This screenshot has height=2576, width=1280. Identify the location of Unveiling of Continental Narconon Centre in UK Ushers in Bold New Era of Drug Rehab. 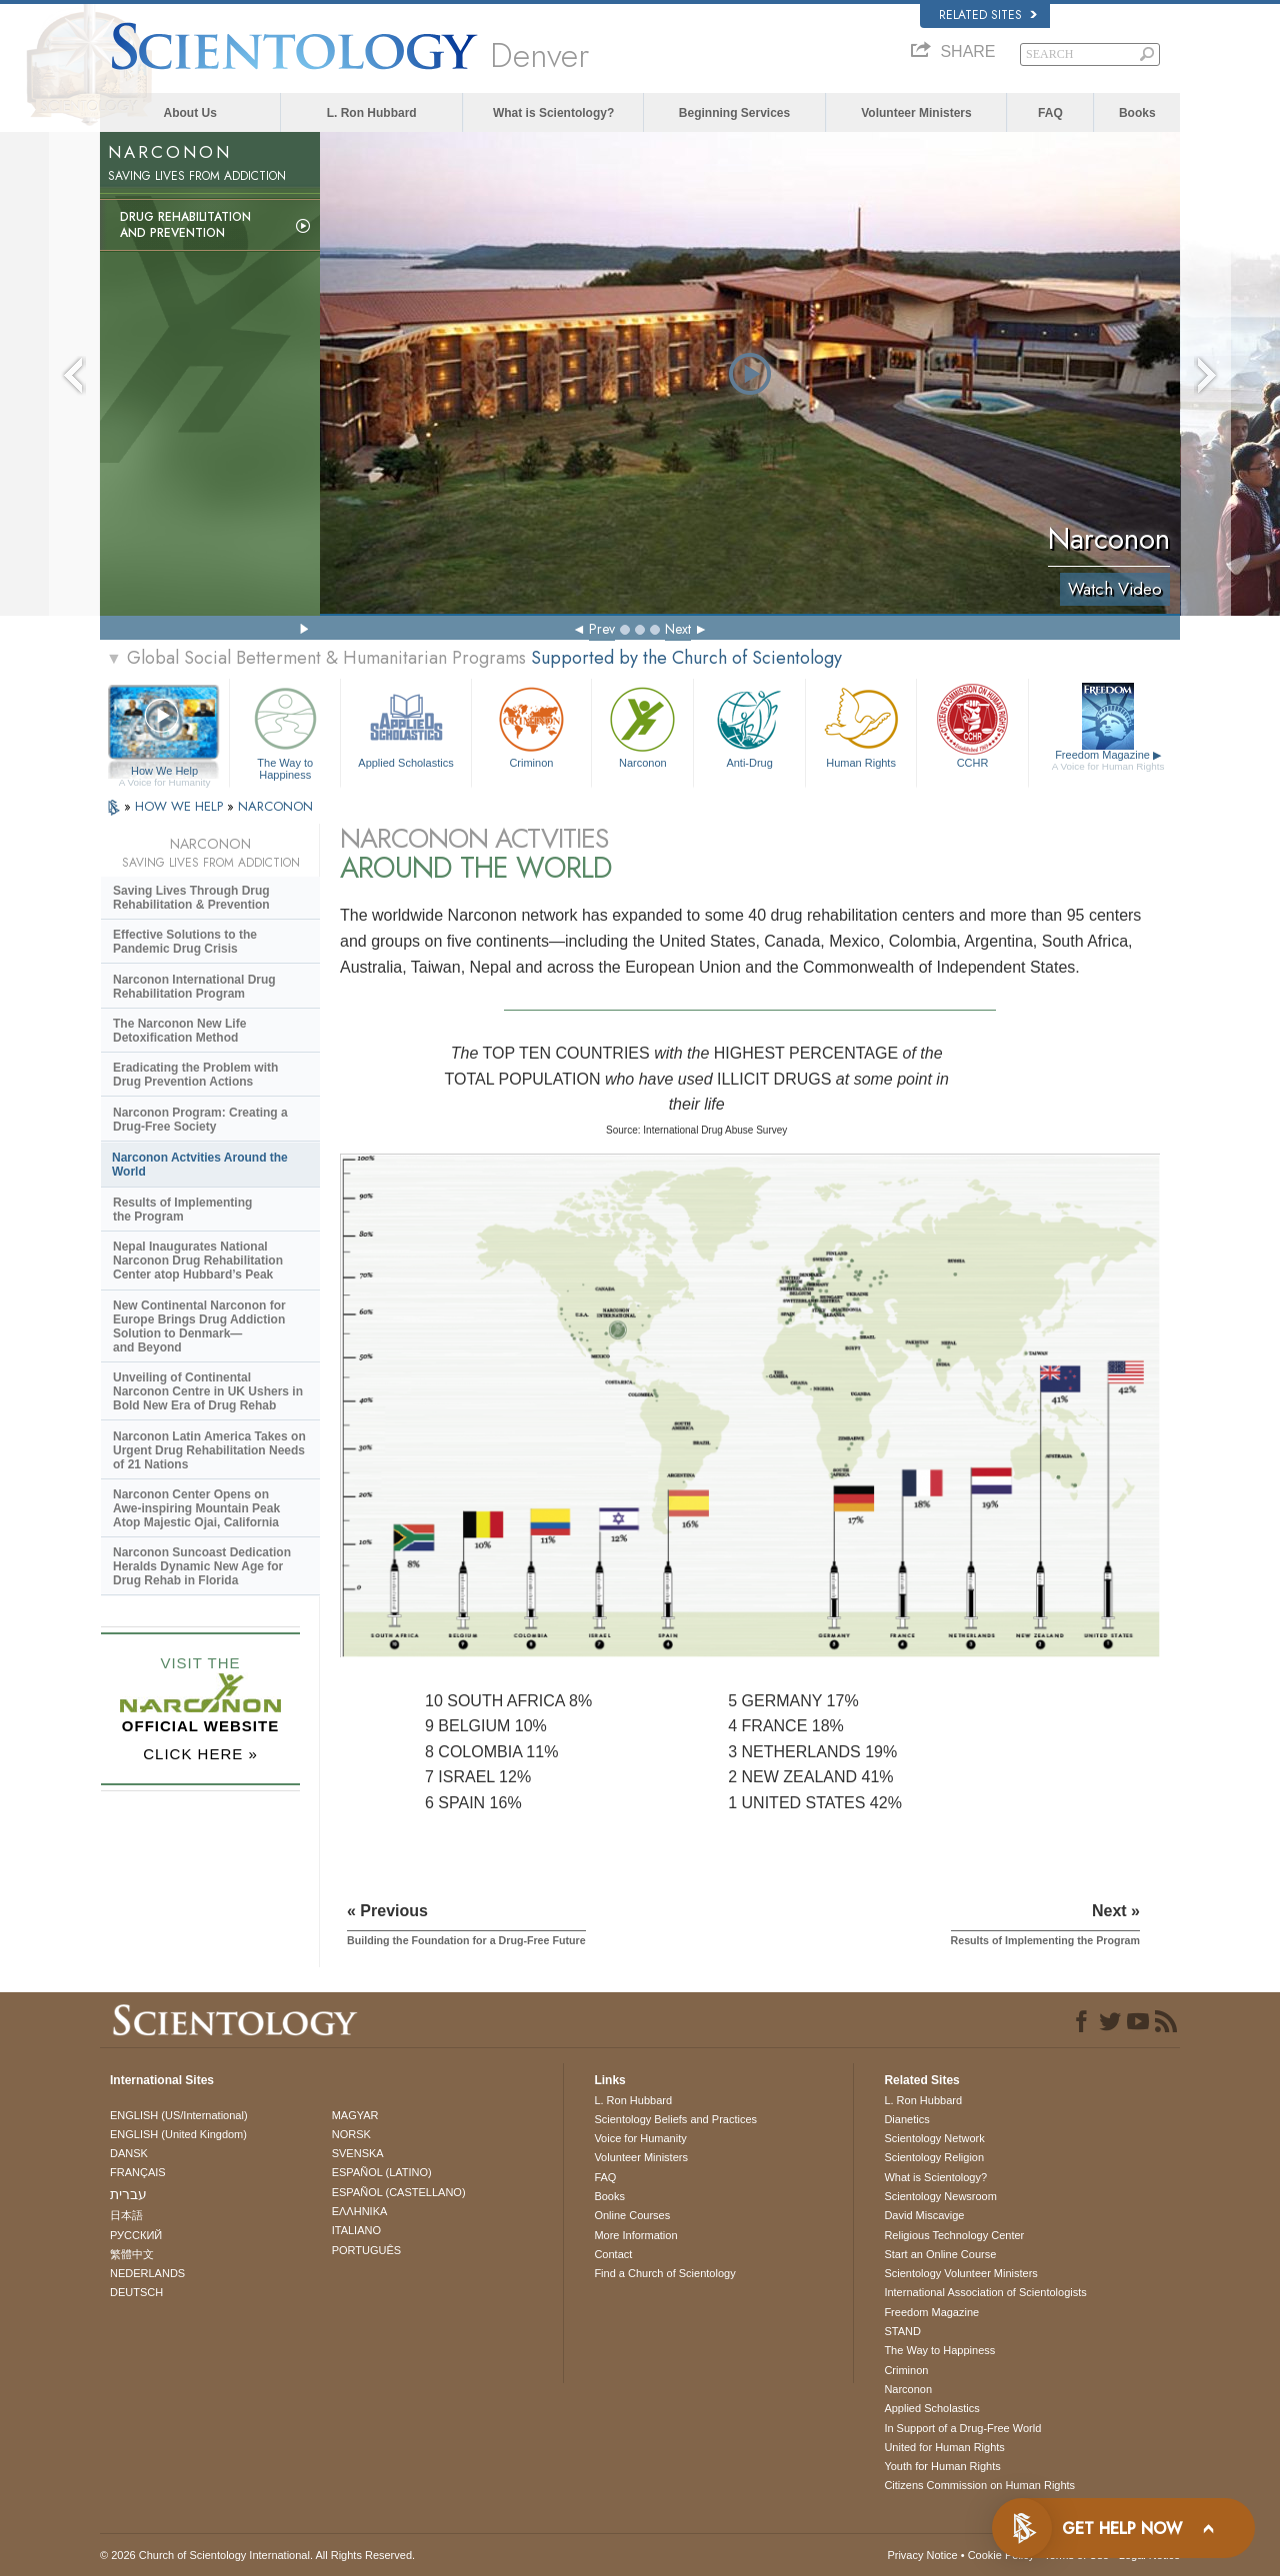
(208, 1391).